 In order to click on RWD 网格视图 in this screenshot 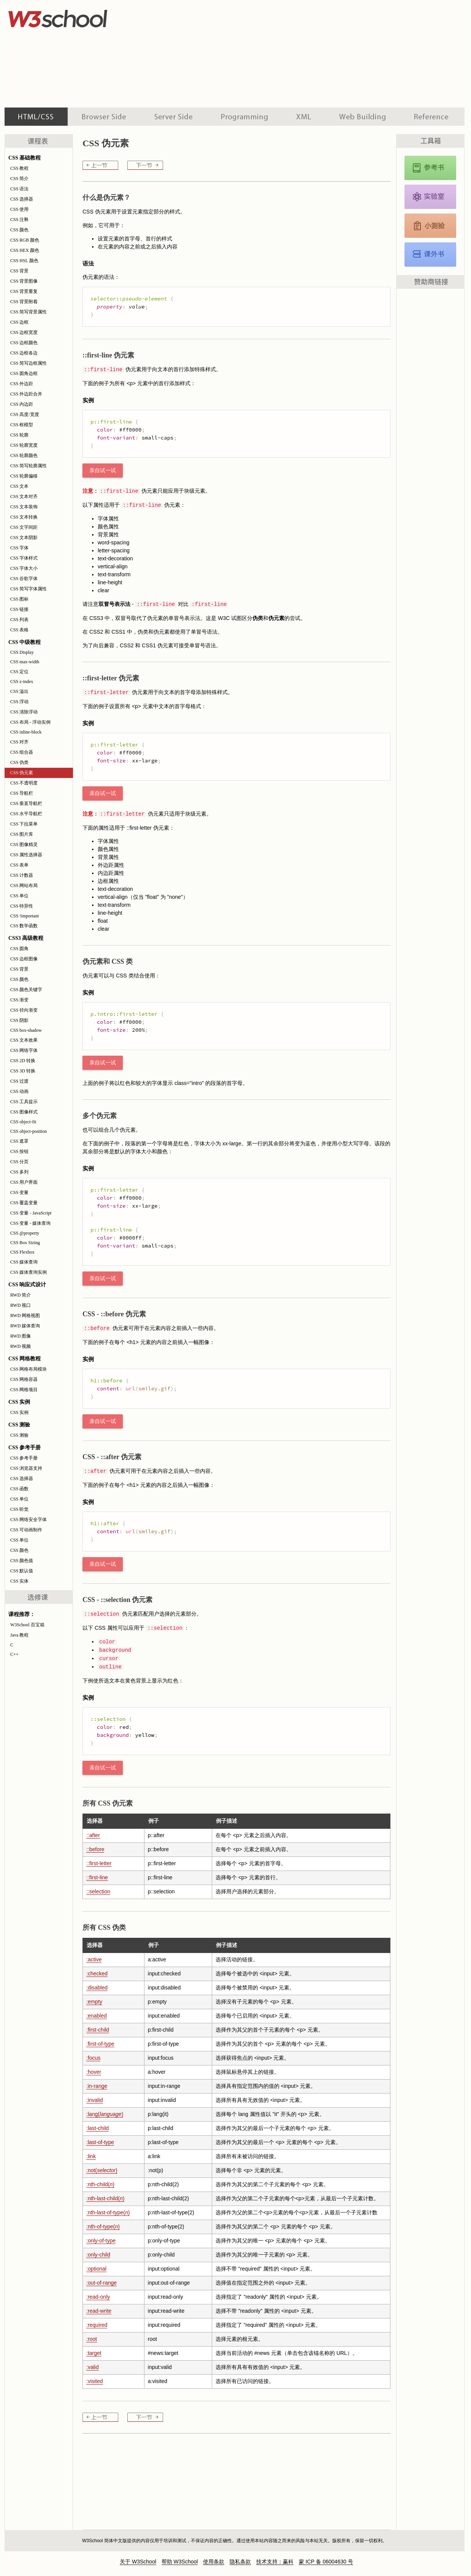, I will do `click(25, 1315)`.